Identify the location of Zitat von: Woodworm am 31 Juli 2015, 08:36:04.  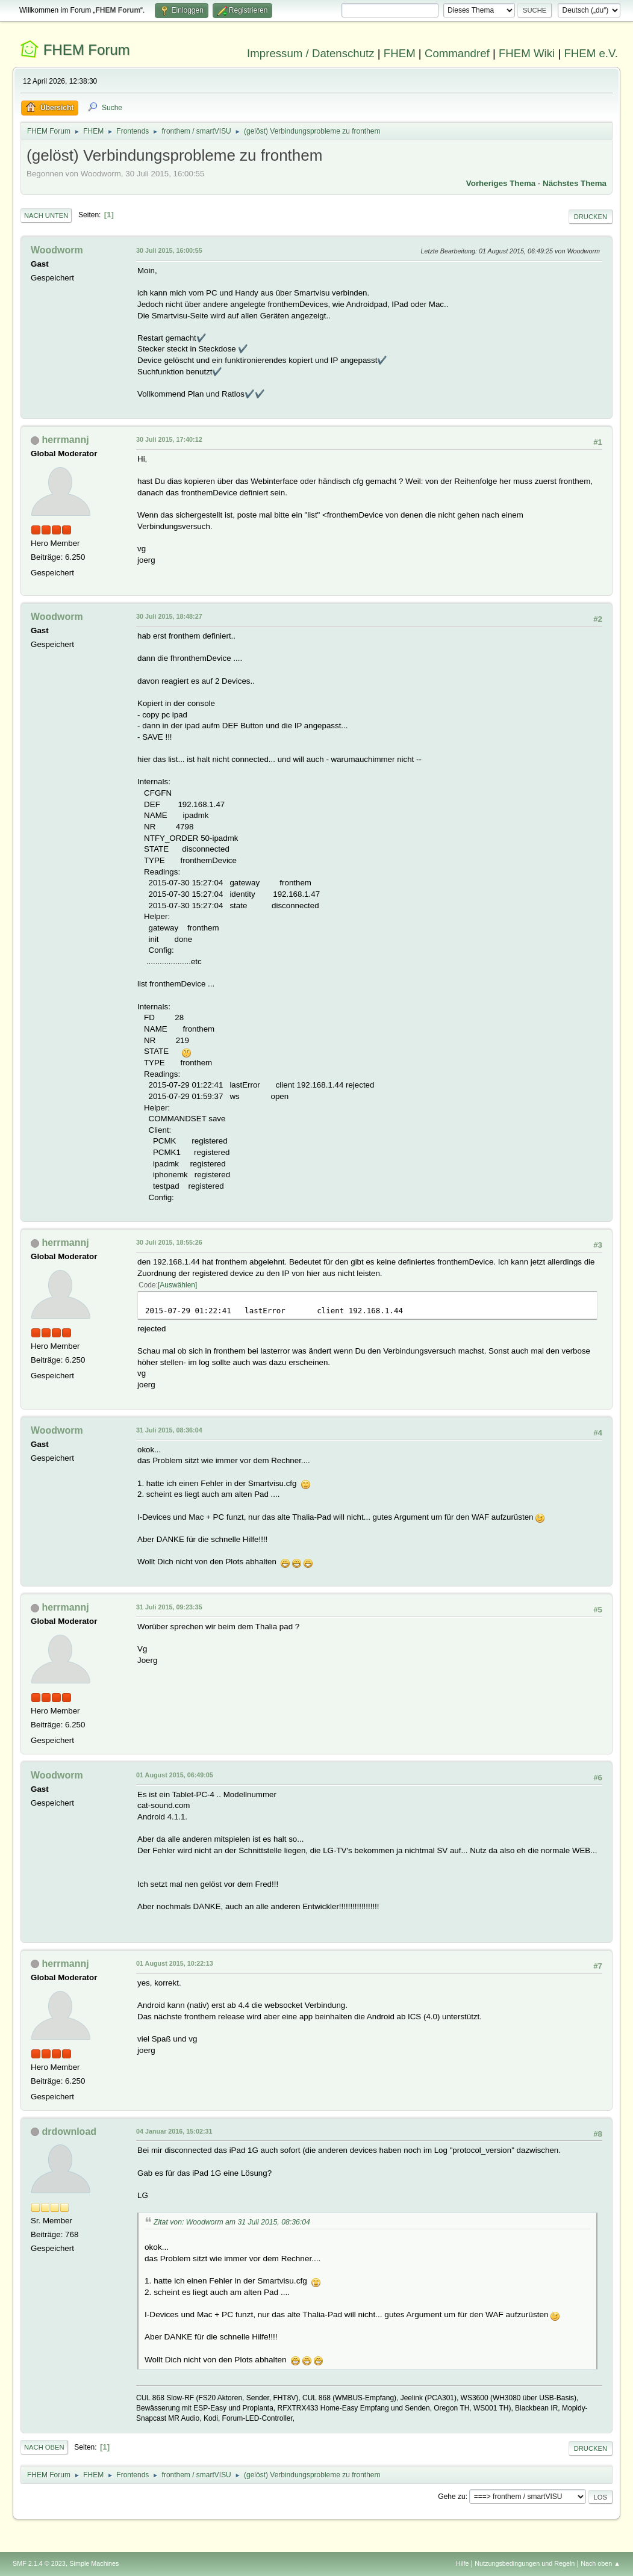
(232, 2222).